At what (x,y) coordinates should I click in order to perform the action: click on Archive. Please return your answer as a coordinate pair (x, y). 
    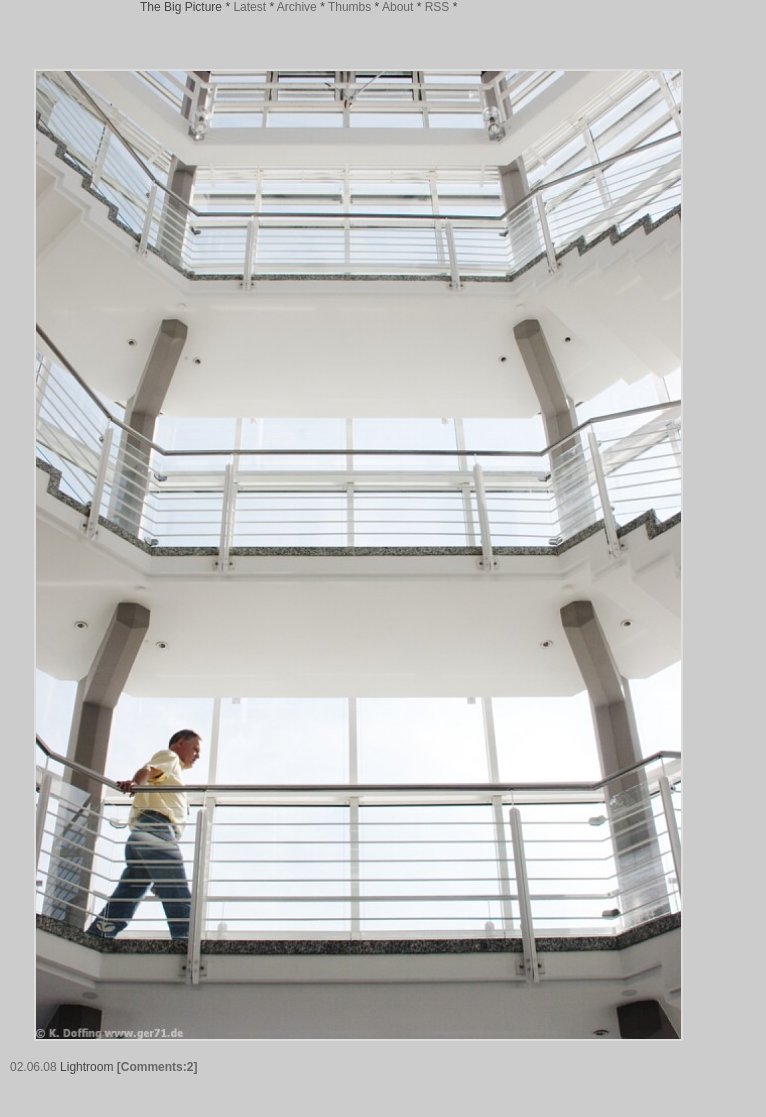
    Looking at the image, I should click on (297, 7).